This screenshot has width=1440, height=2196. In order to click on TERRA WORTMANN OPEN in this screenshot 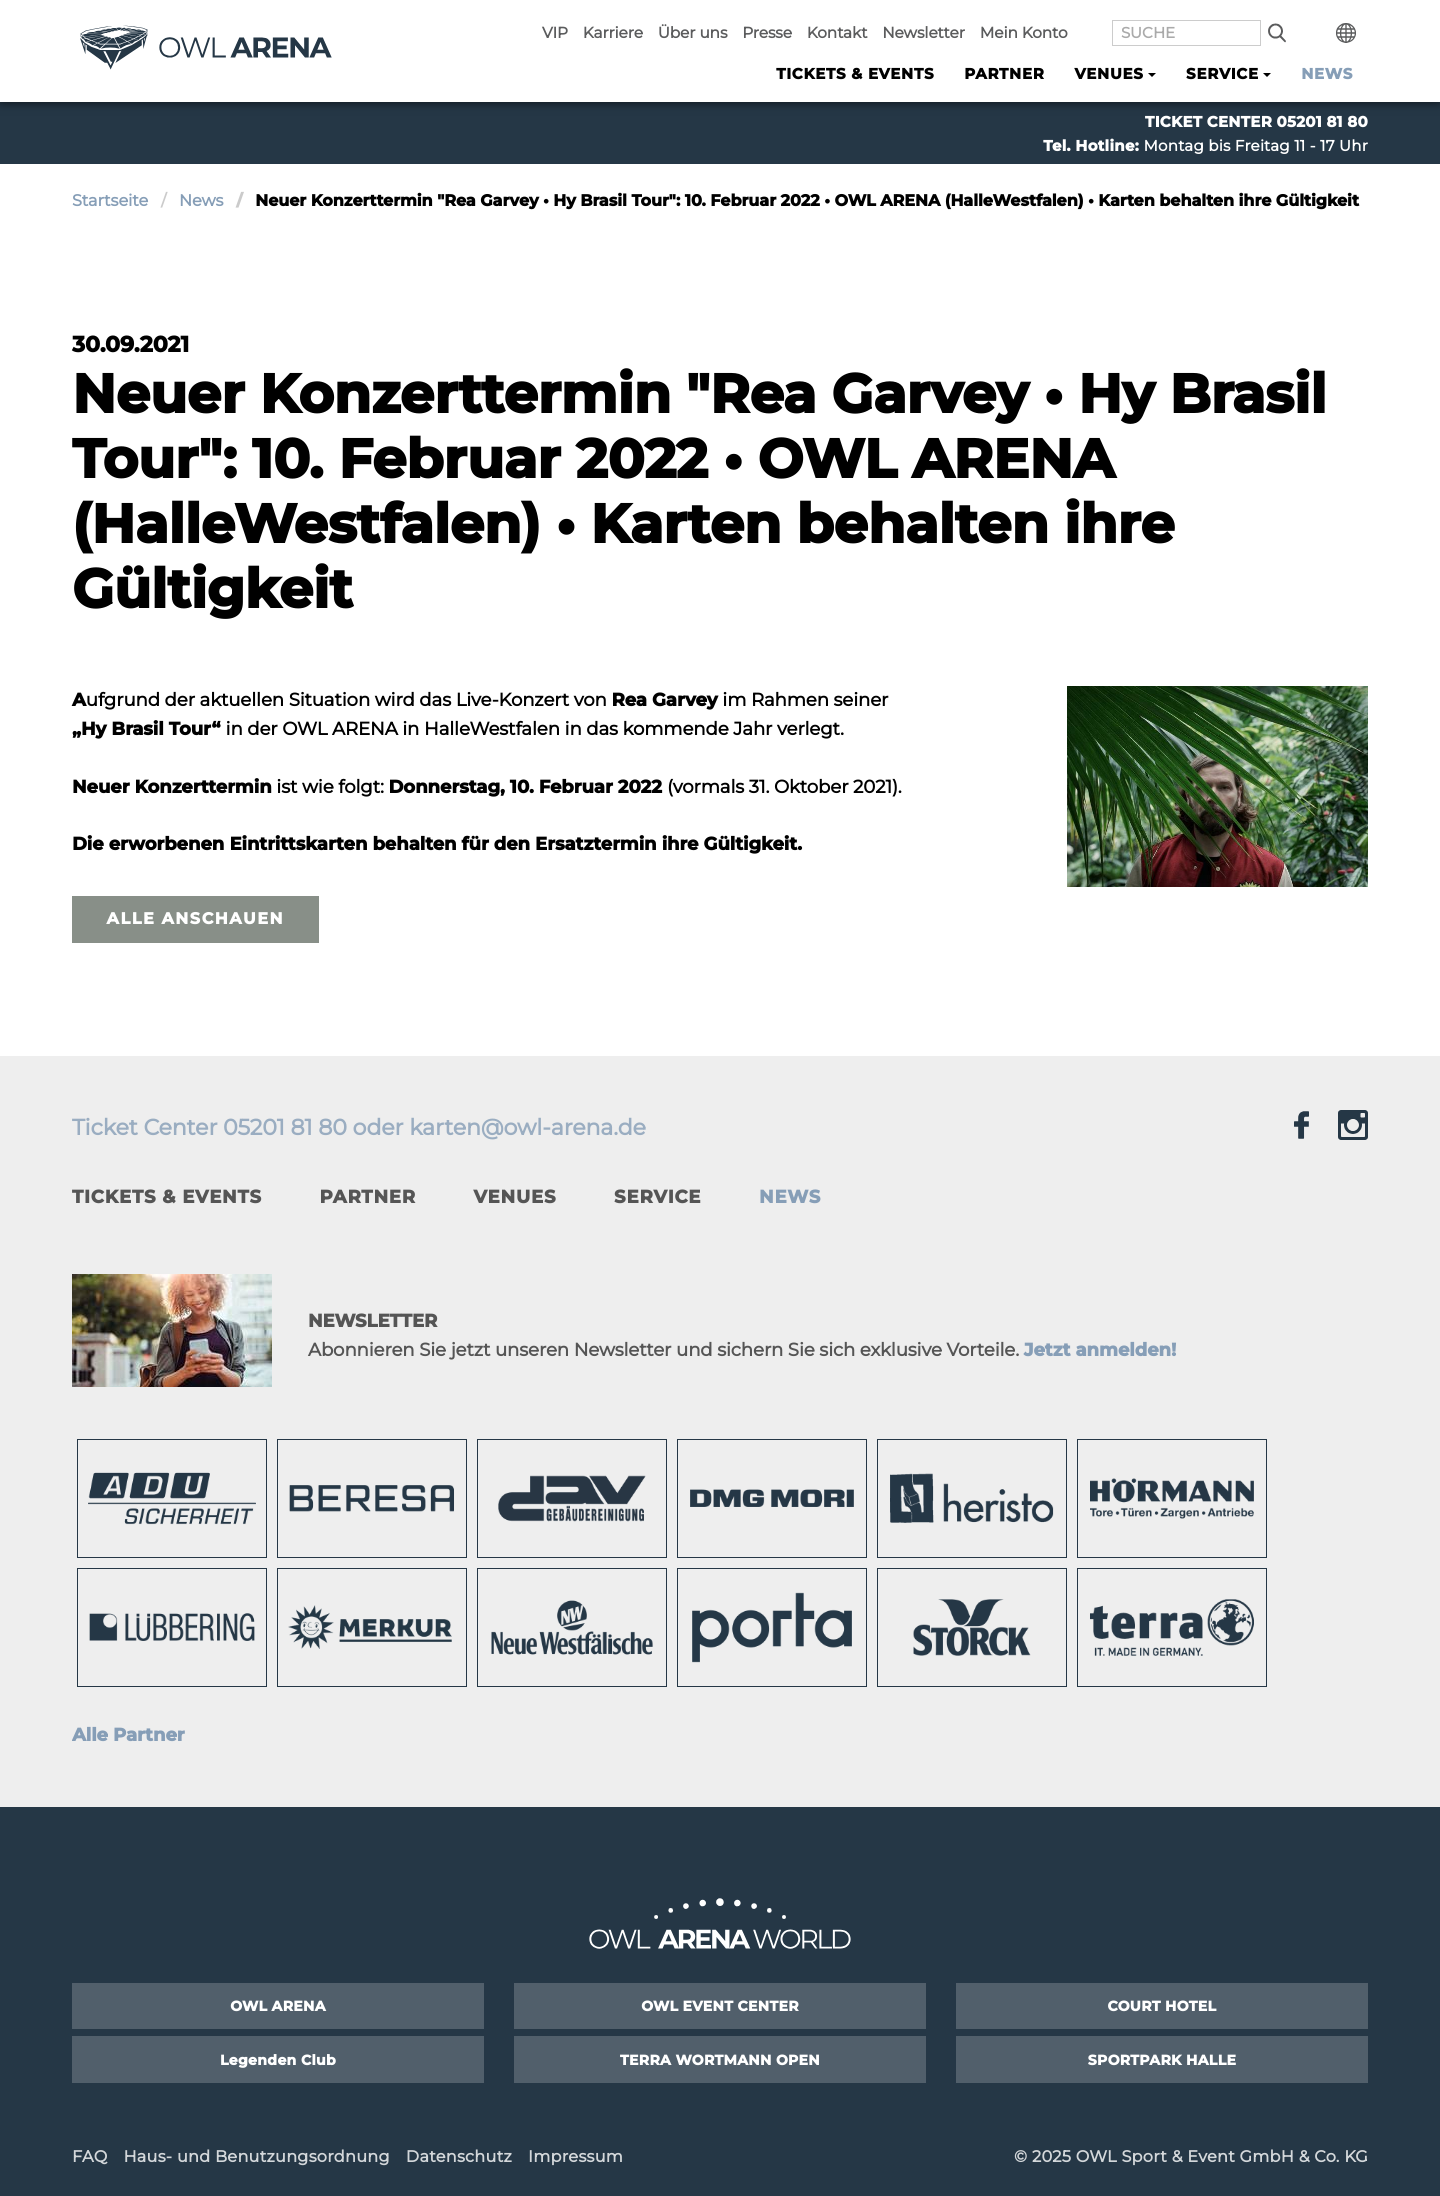, I will do `click(720, 2060)`.